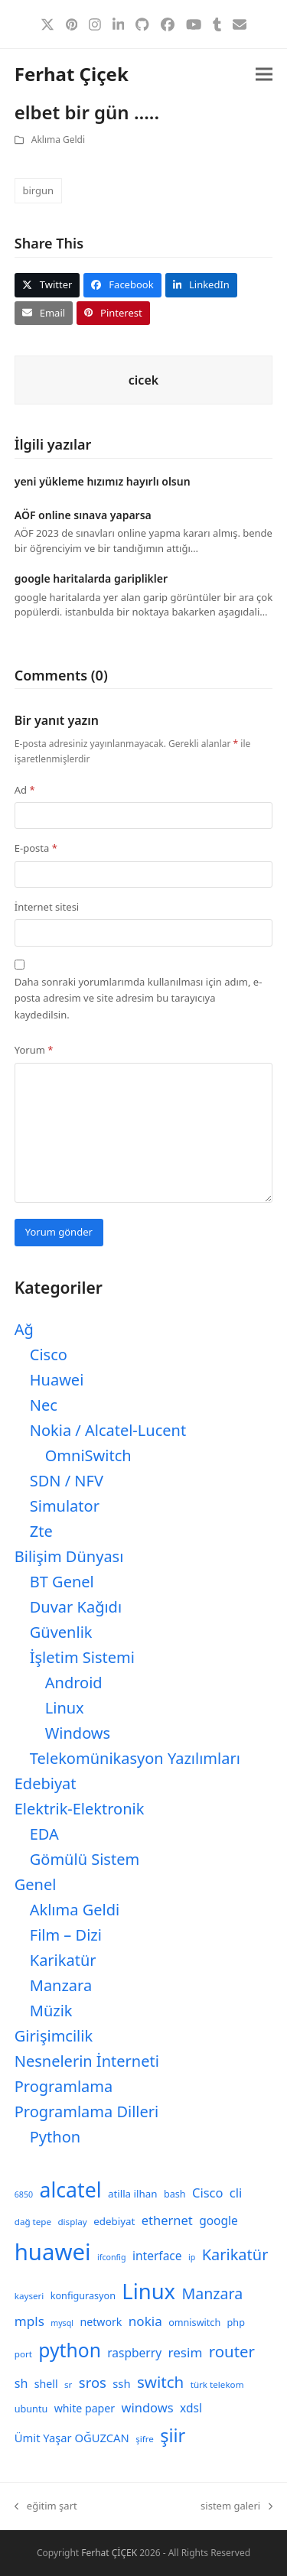 The width and height of the screenshot is (287, 2576). Describe the element at coordinates (64, 1506) in the screenshot. I see `Simulator` at that location.